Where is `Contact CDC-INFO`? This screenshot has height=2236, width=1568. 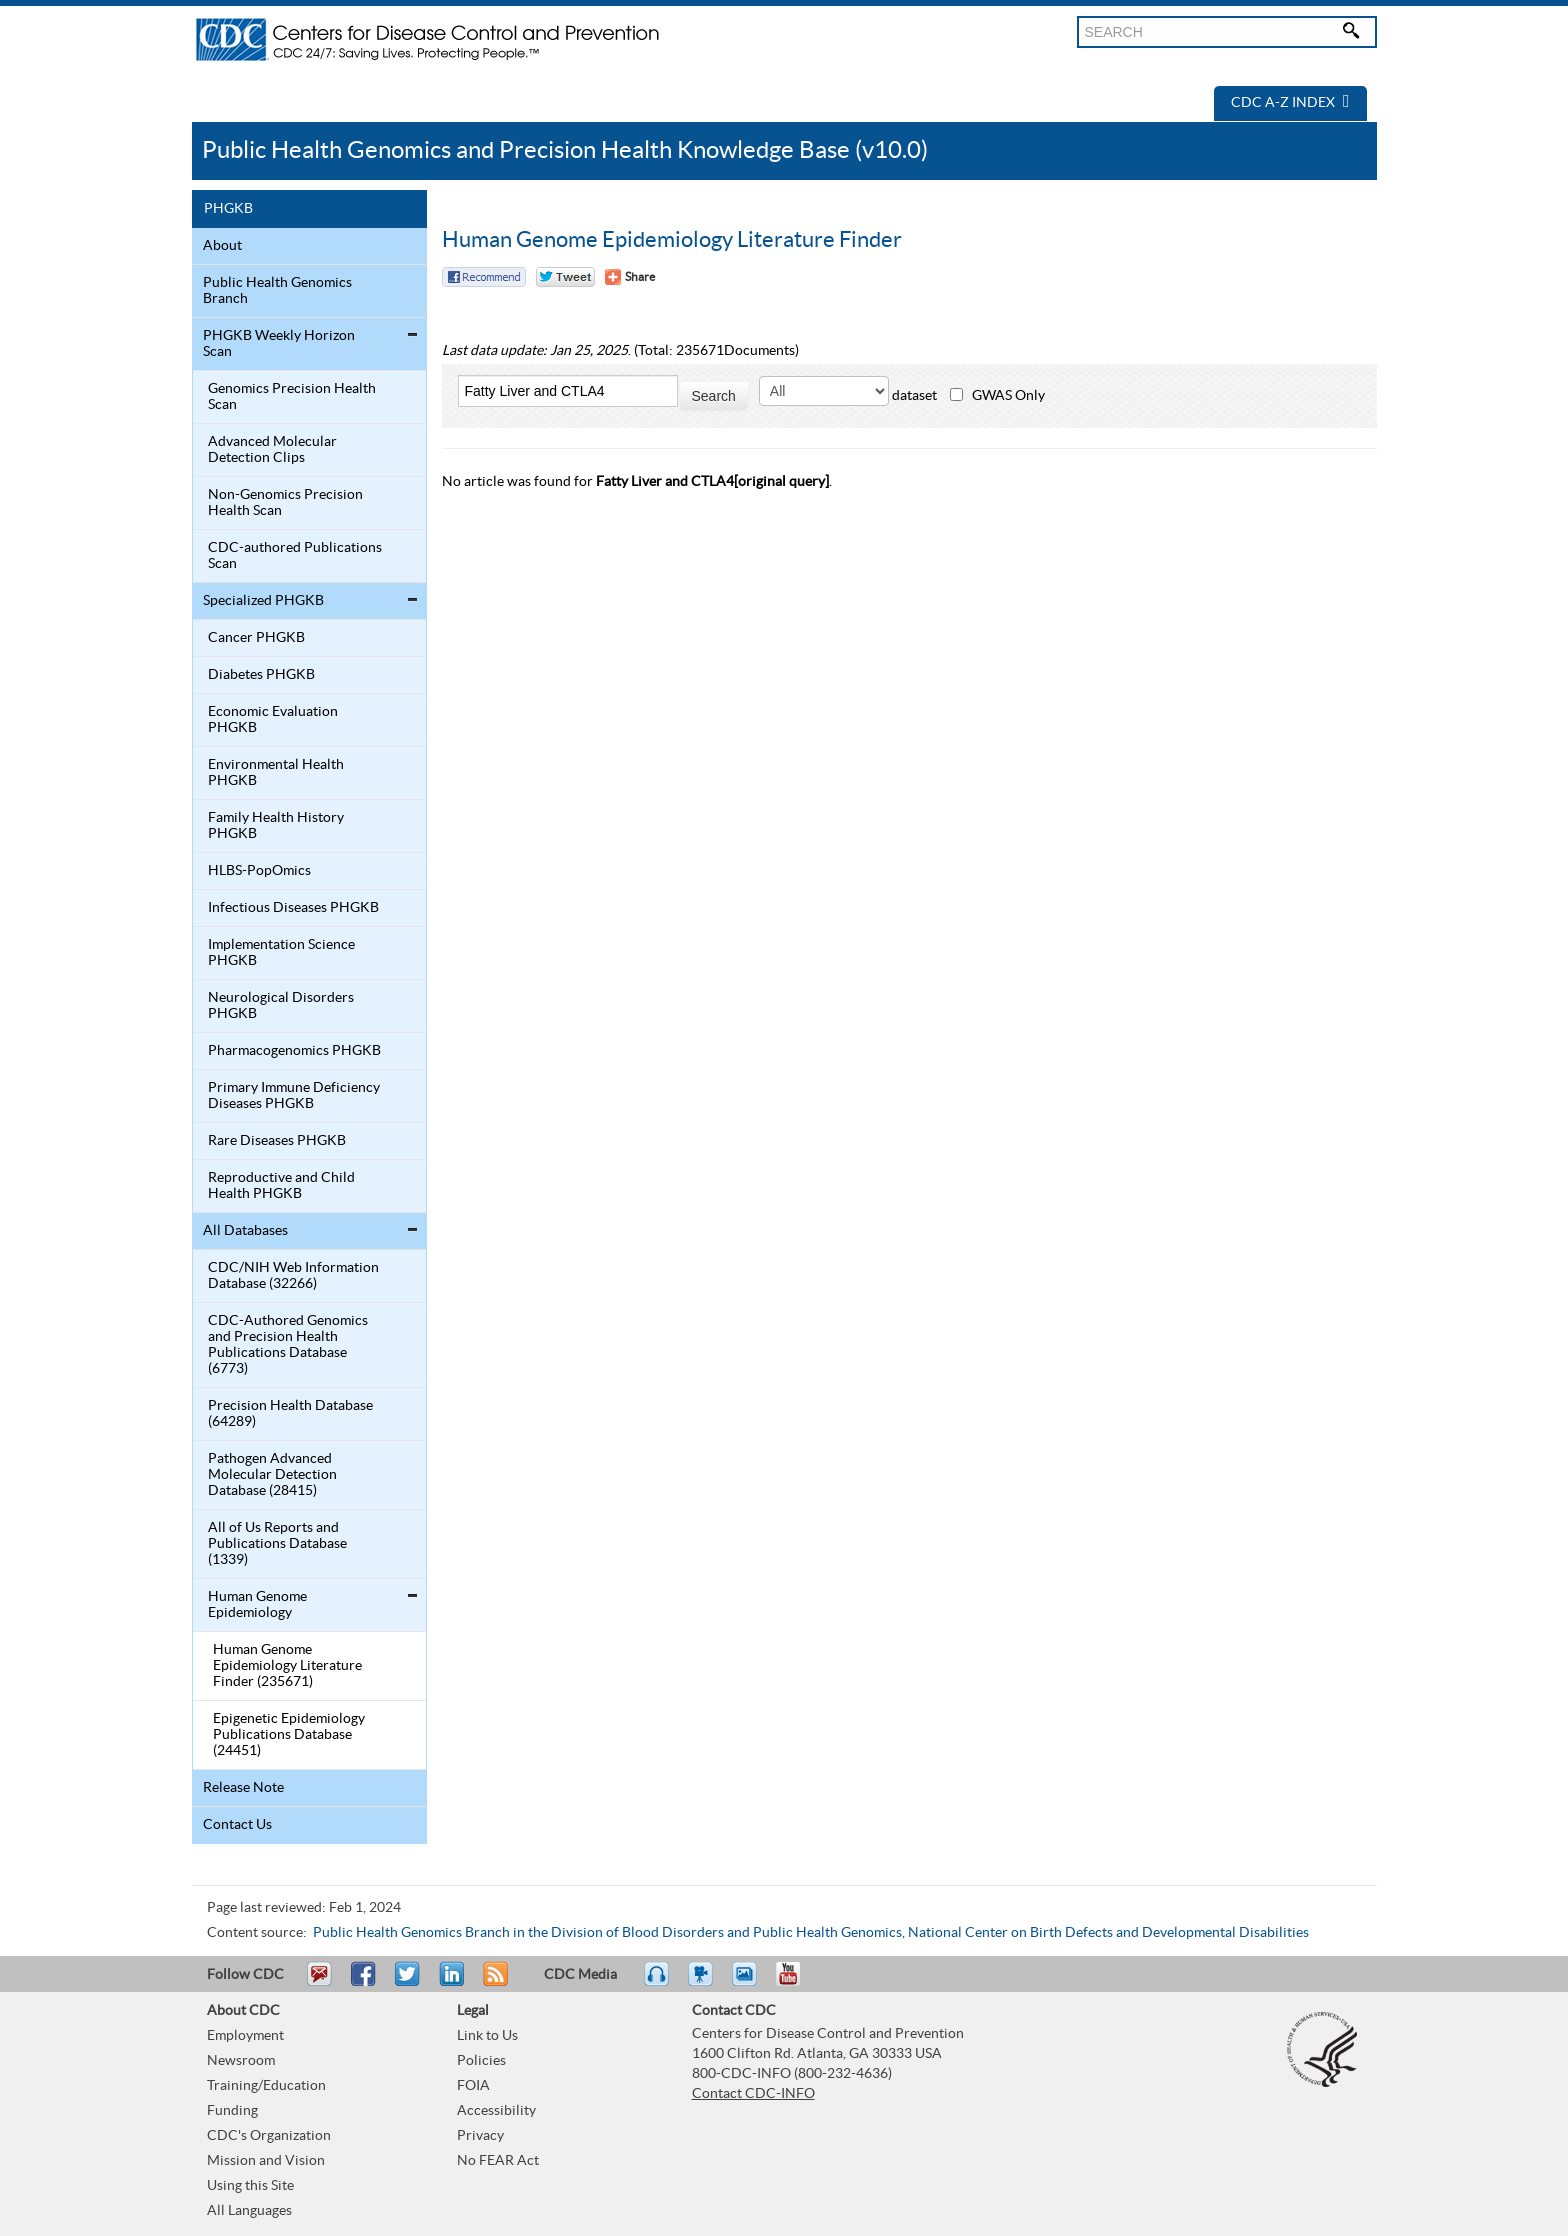 Contact CDC-INFO is located at coordinates (753, 2094).